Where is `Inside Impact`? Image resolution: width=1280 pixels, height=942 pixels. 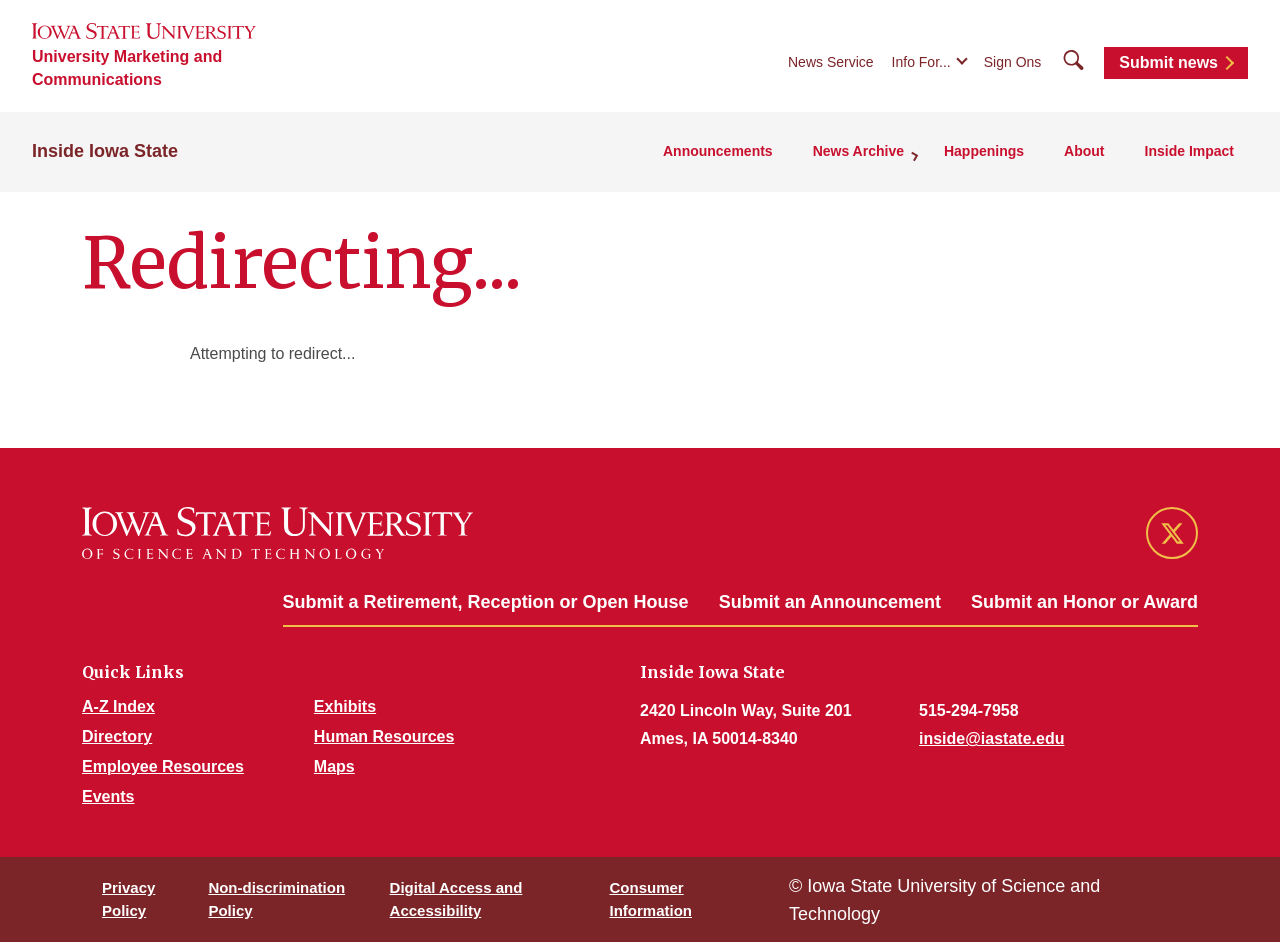 Inside Impact is located at coordinates (1189, 151).